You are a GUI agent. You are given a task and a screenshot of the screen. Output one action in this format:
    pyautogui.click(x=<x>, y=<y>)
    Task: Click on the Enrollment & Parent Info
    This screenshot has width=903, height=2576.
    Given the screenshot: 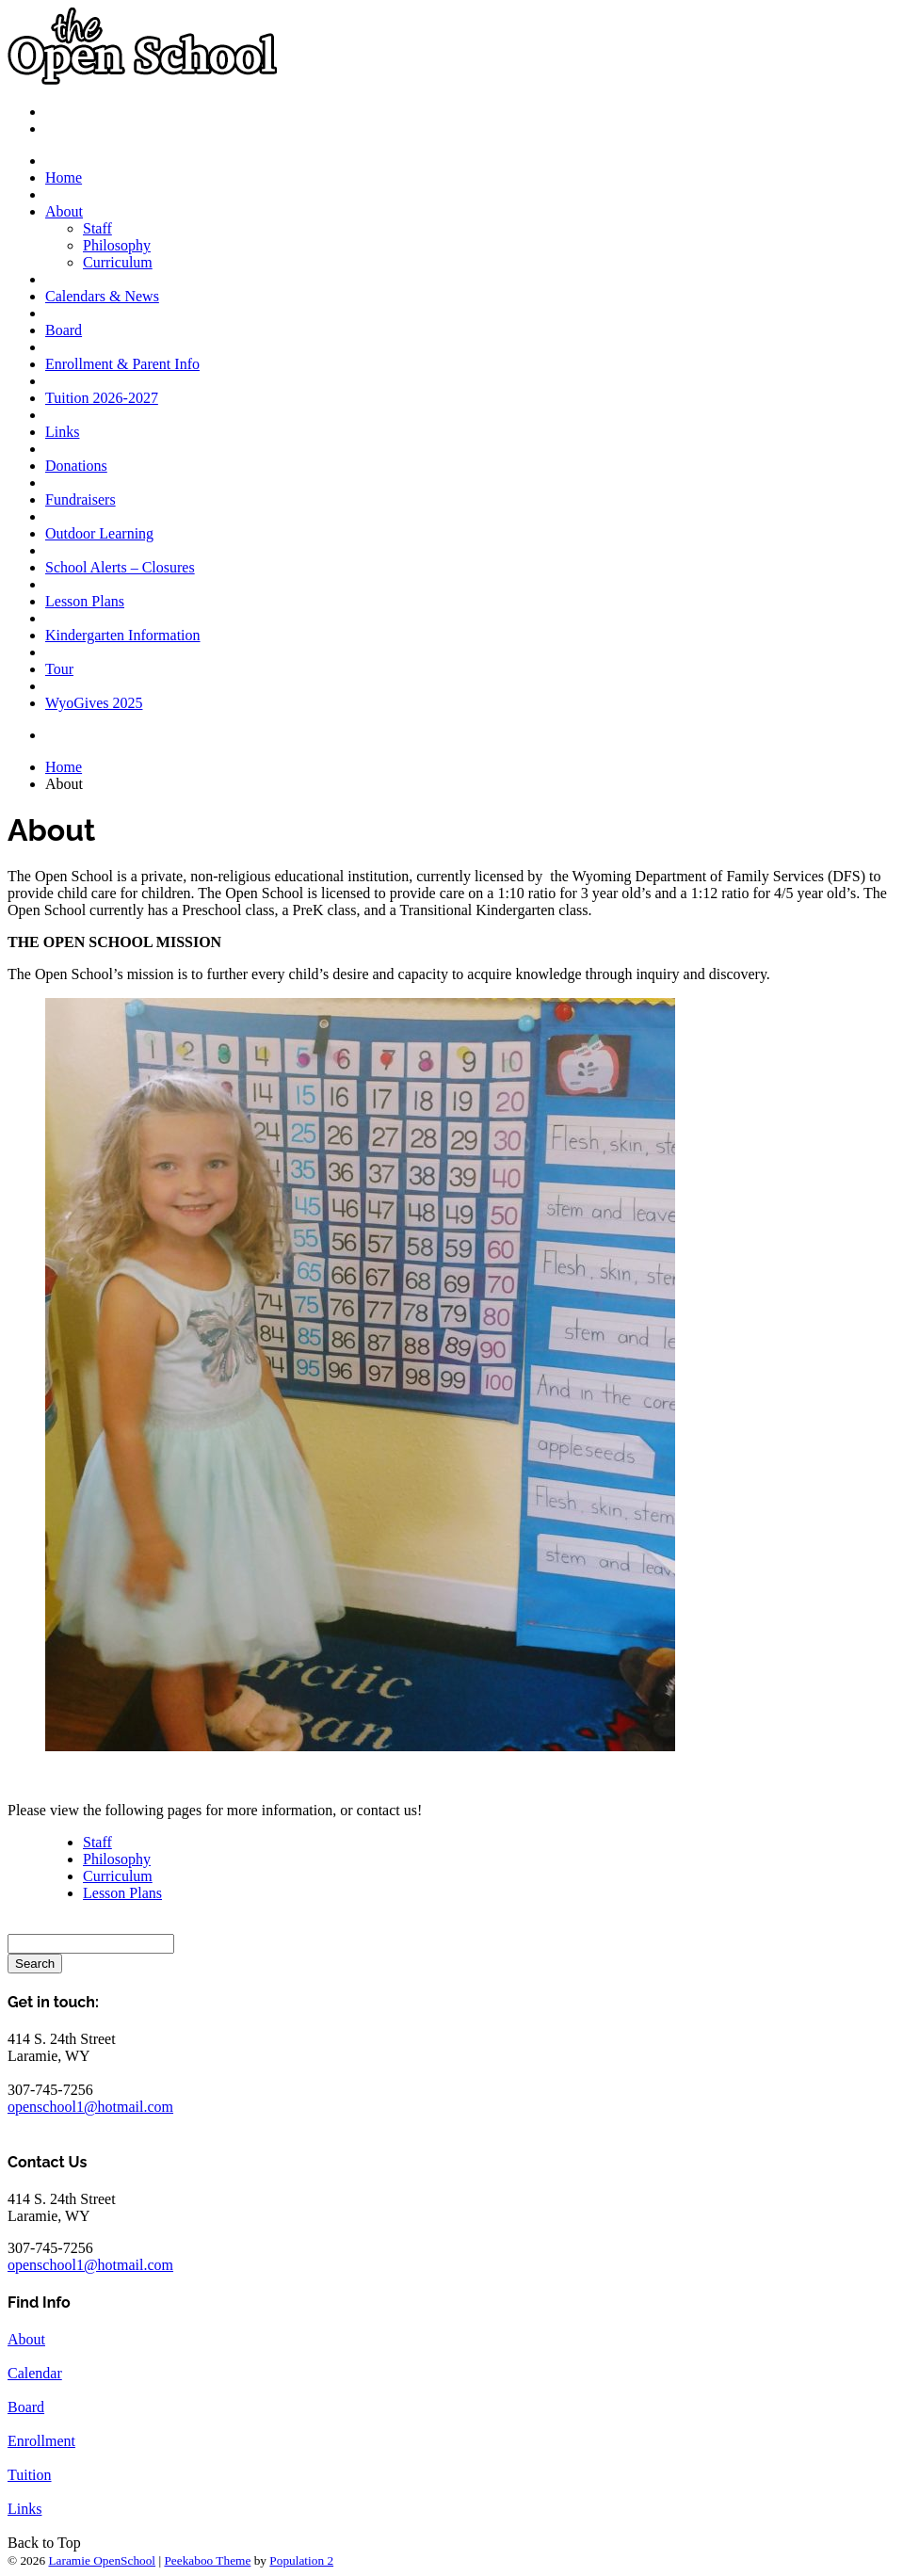 What is the action you would take?
    pyautogui.click(x=122, y=364)
    